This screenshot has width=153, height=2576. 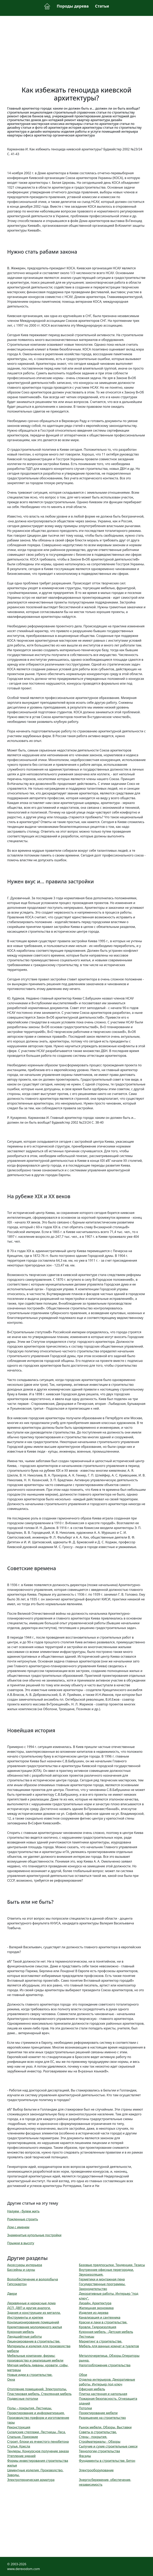 I want to click on Прыжки в высоту, so click(x=20, y=2243).